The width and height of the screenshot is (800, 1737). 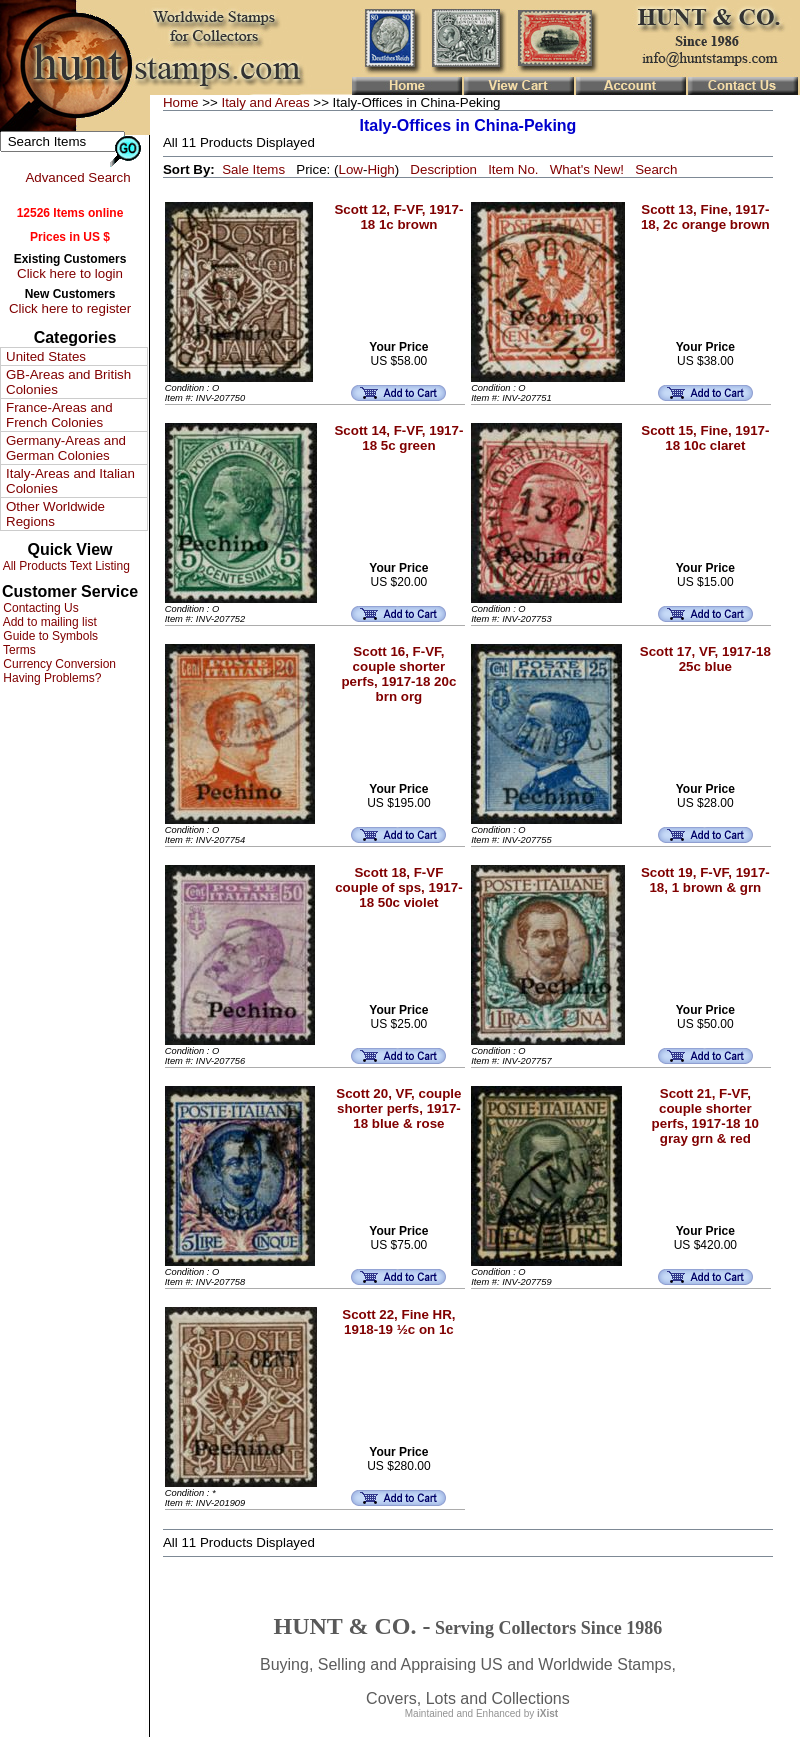 I want to click on Sale Items, so click(x=253, y=169).